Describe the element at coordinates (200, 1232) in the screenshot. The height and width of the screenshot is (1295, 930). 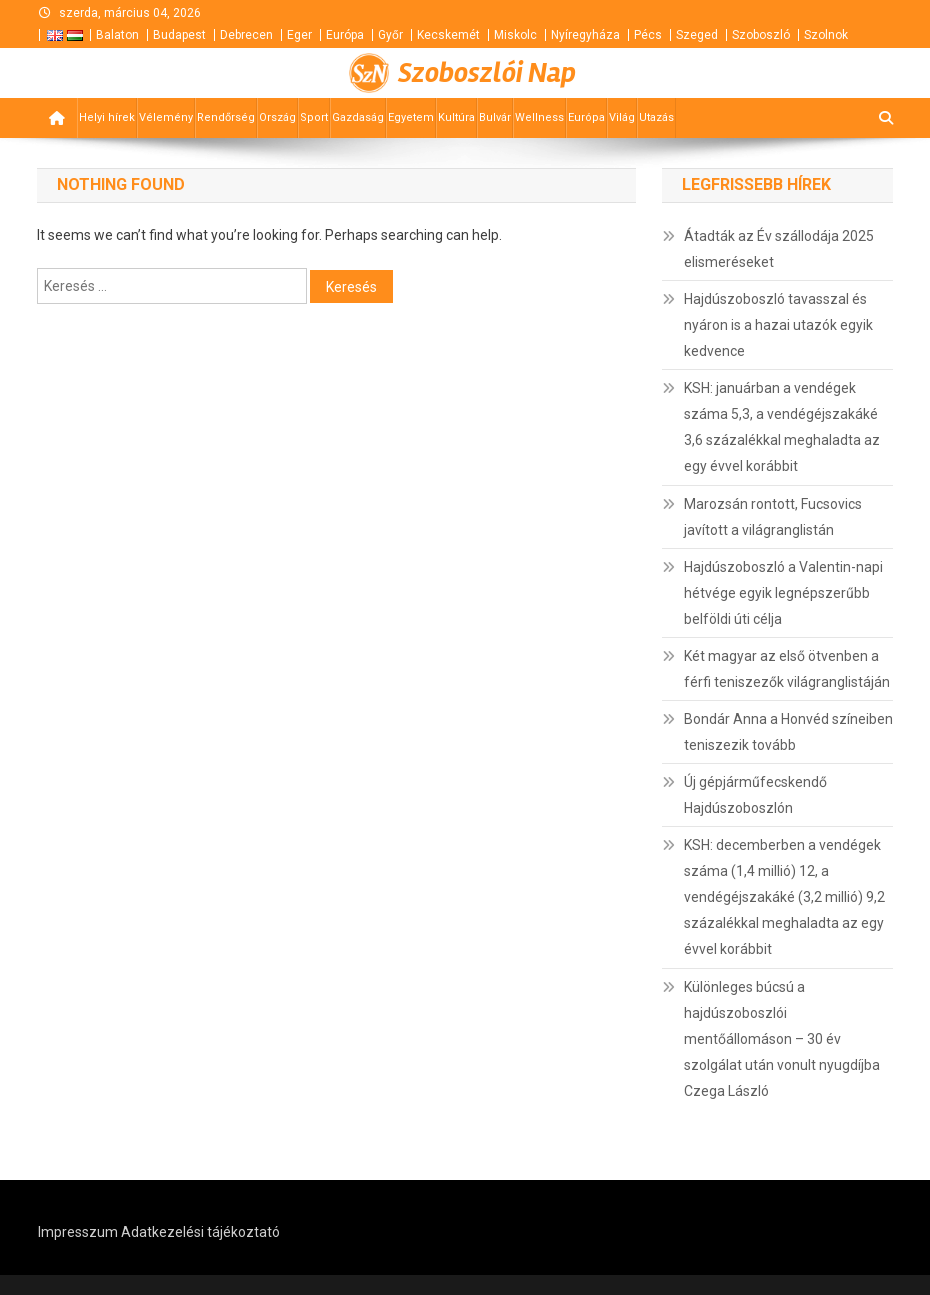
I see `Adatkezelési tájékoztató` at that location.